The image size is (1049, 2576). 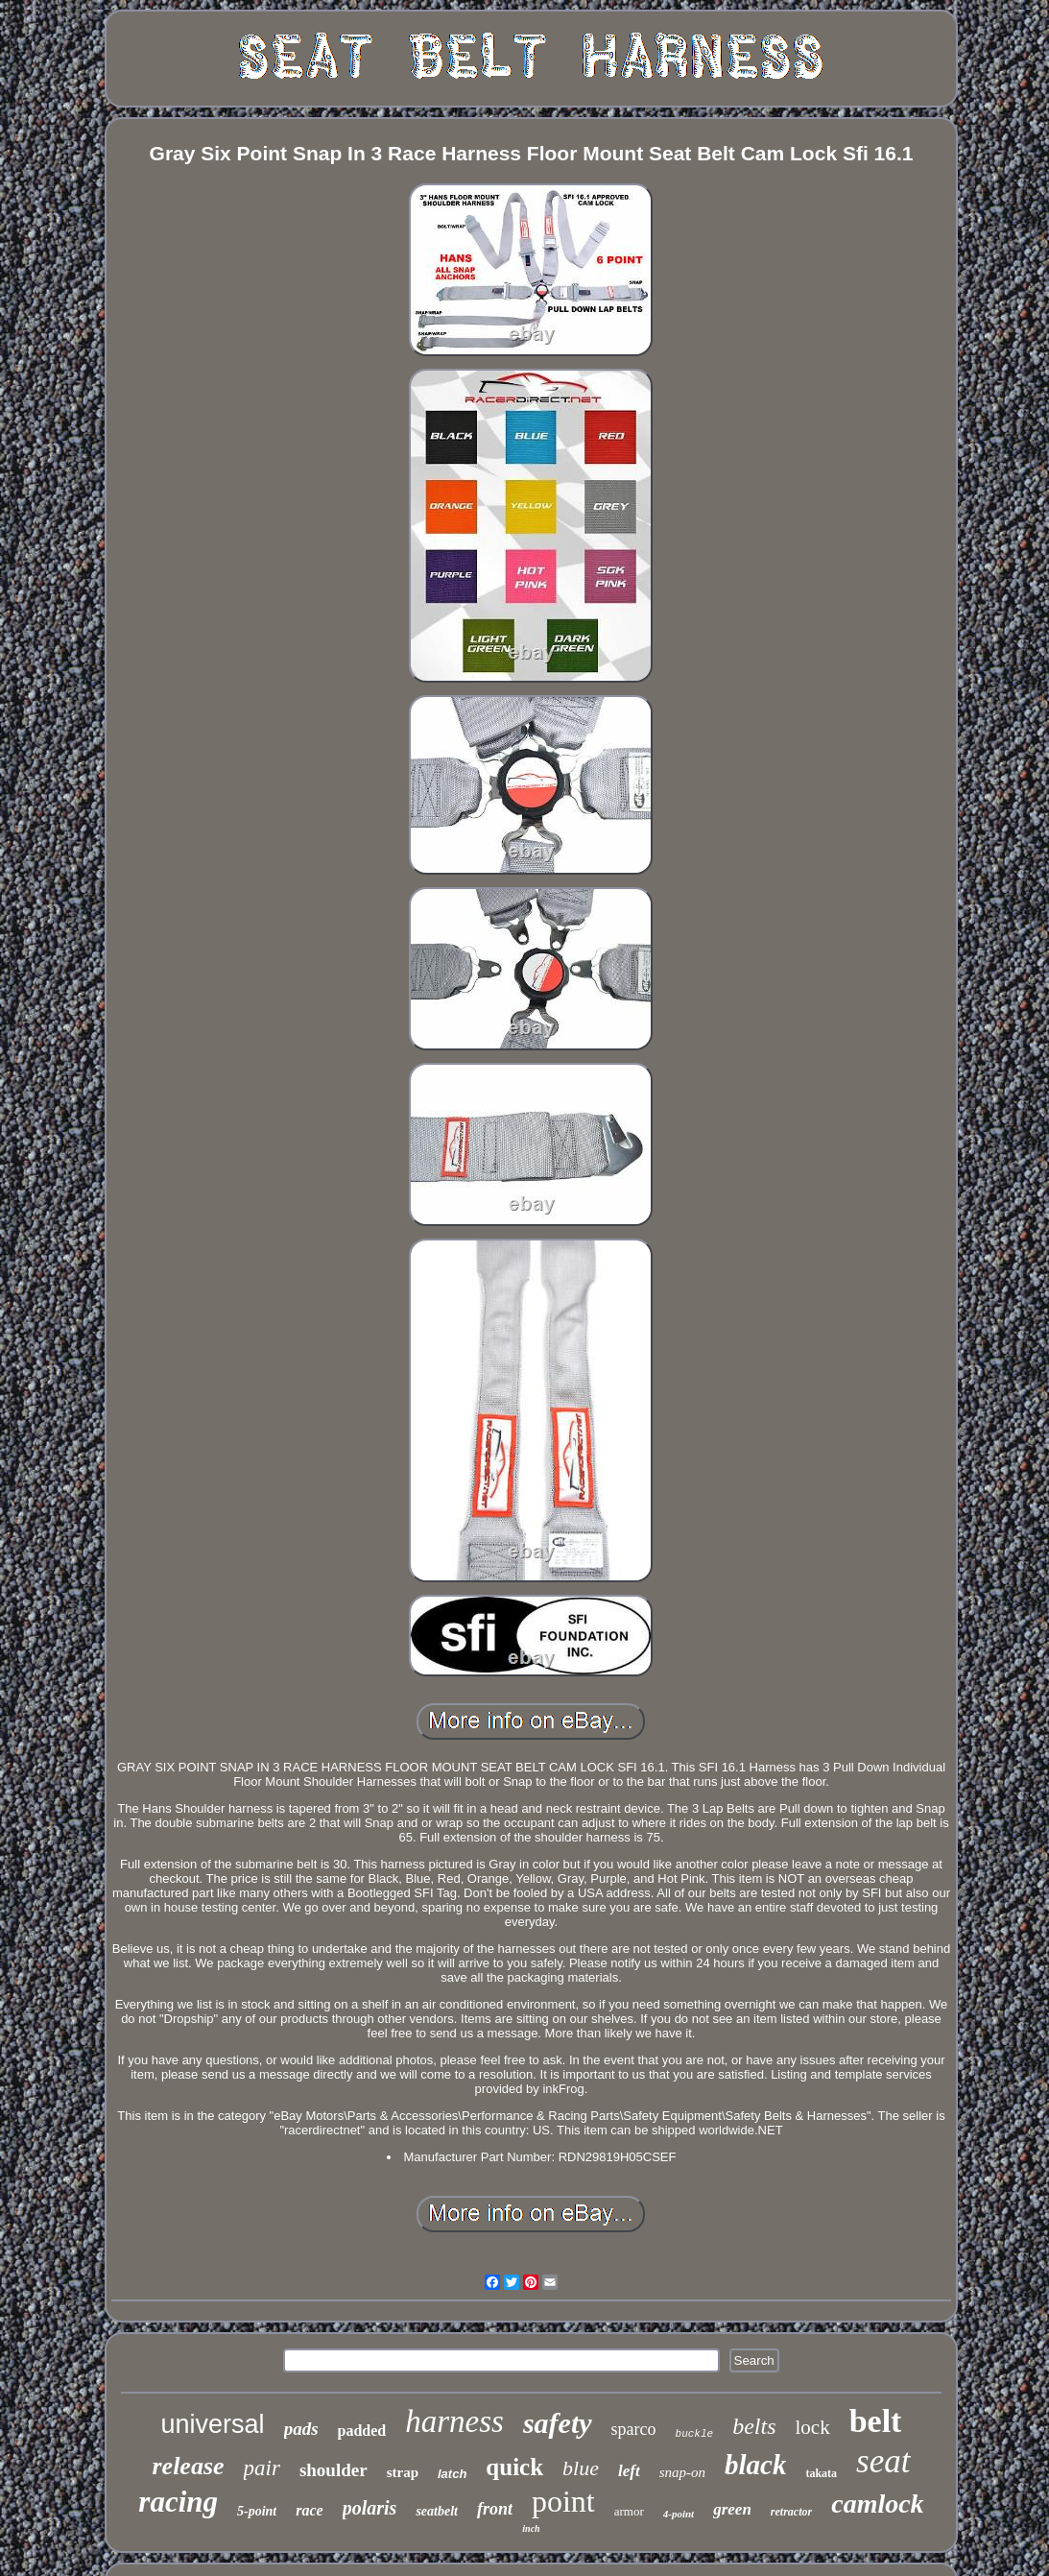 I want to click on snap-on, so click(x=682, y=2472).